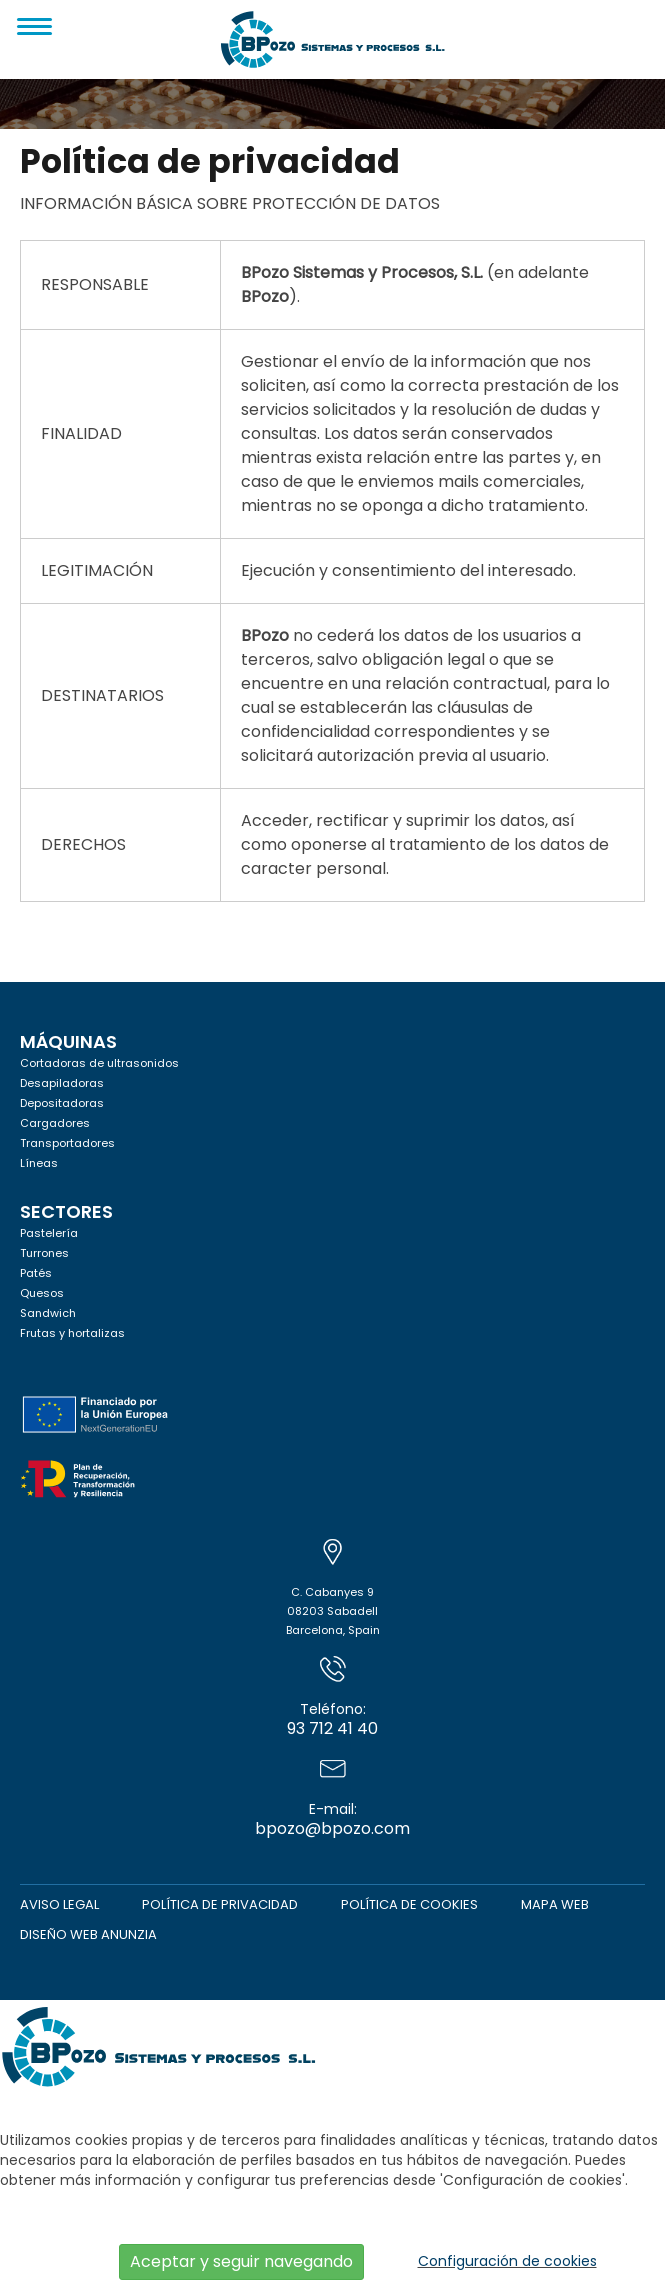  Describe the element at coordinates (99, 1063) in the screenshot. I see `Cortadoras de ultrasonidos` at that location.